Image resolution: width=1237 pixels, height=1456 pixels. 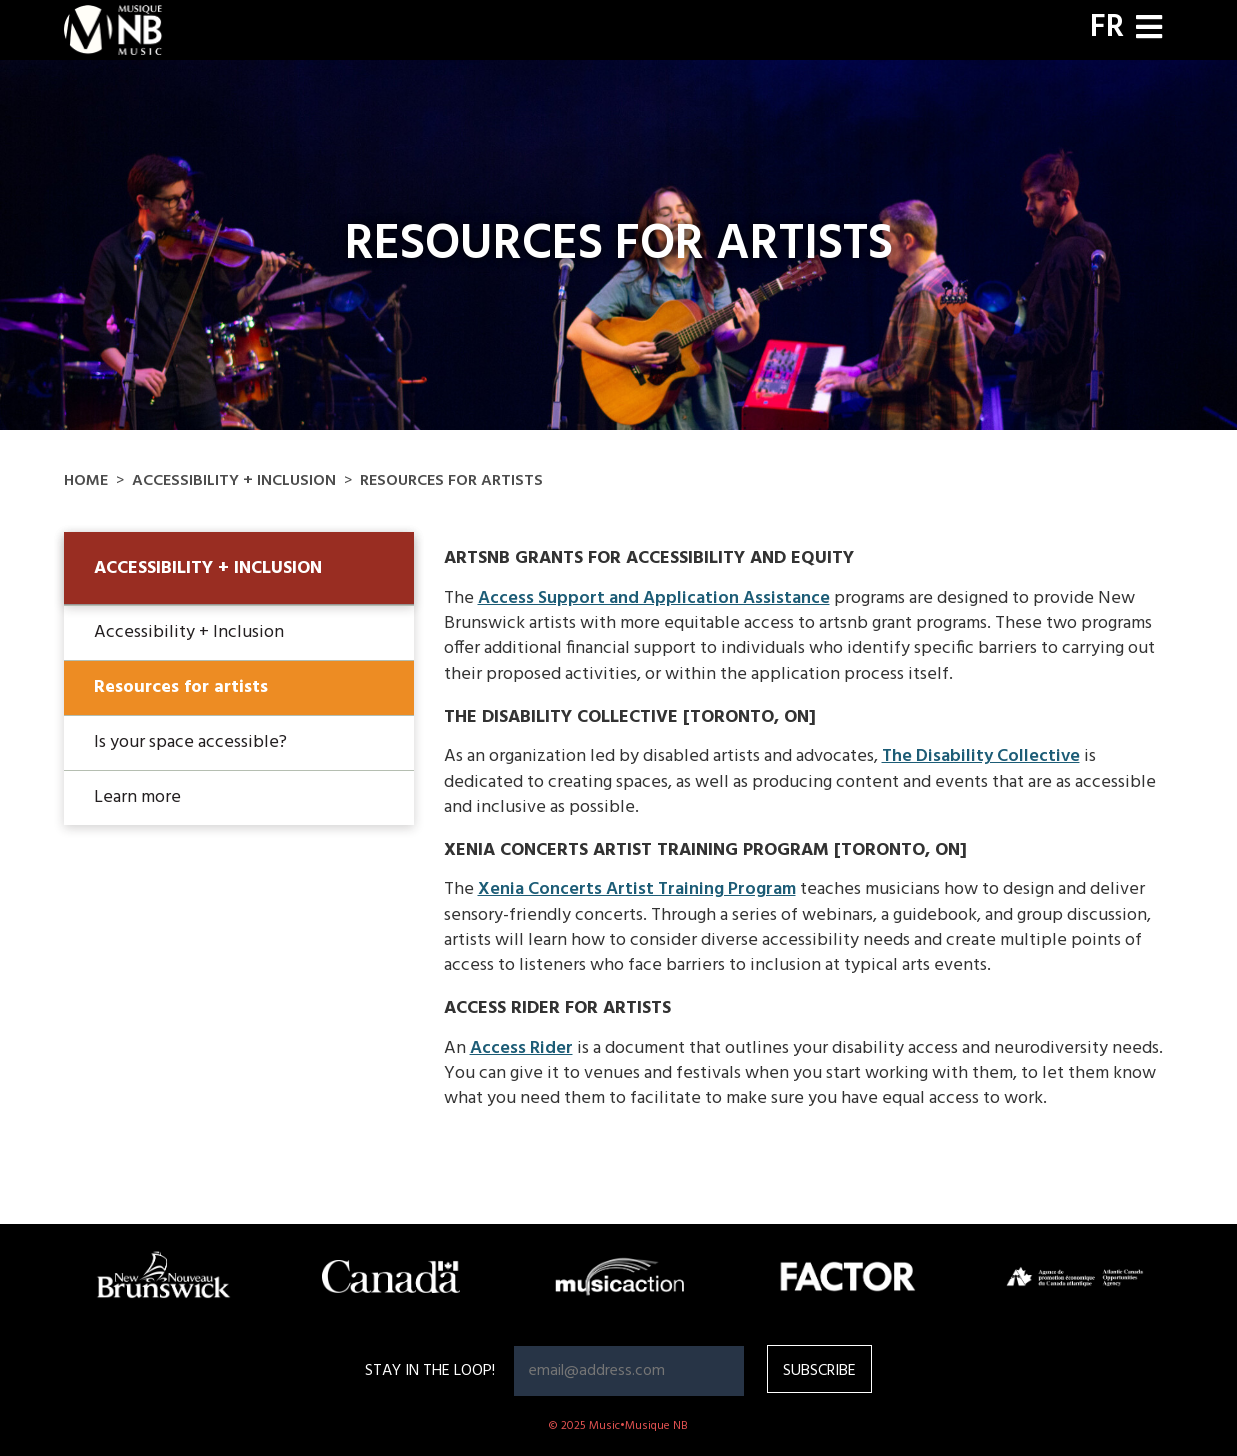 What do you see at coordinates (1107, 28) in the screenshot?
I see `FR` at bounding box center [1107, 28].